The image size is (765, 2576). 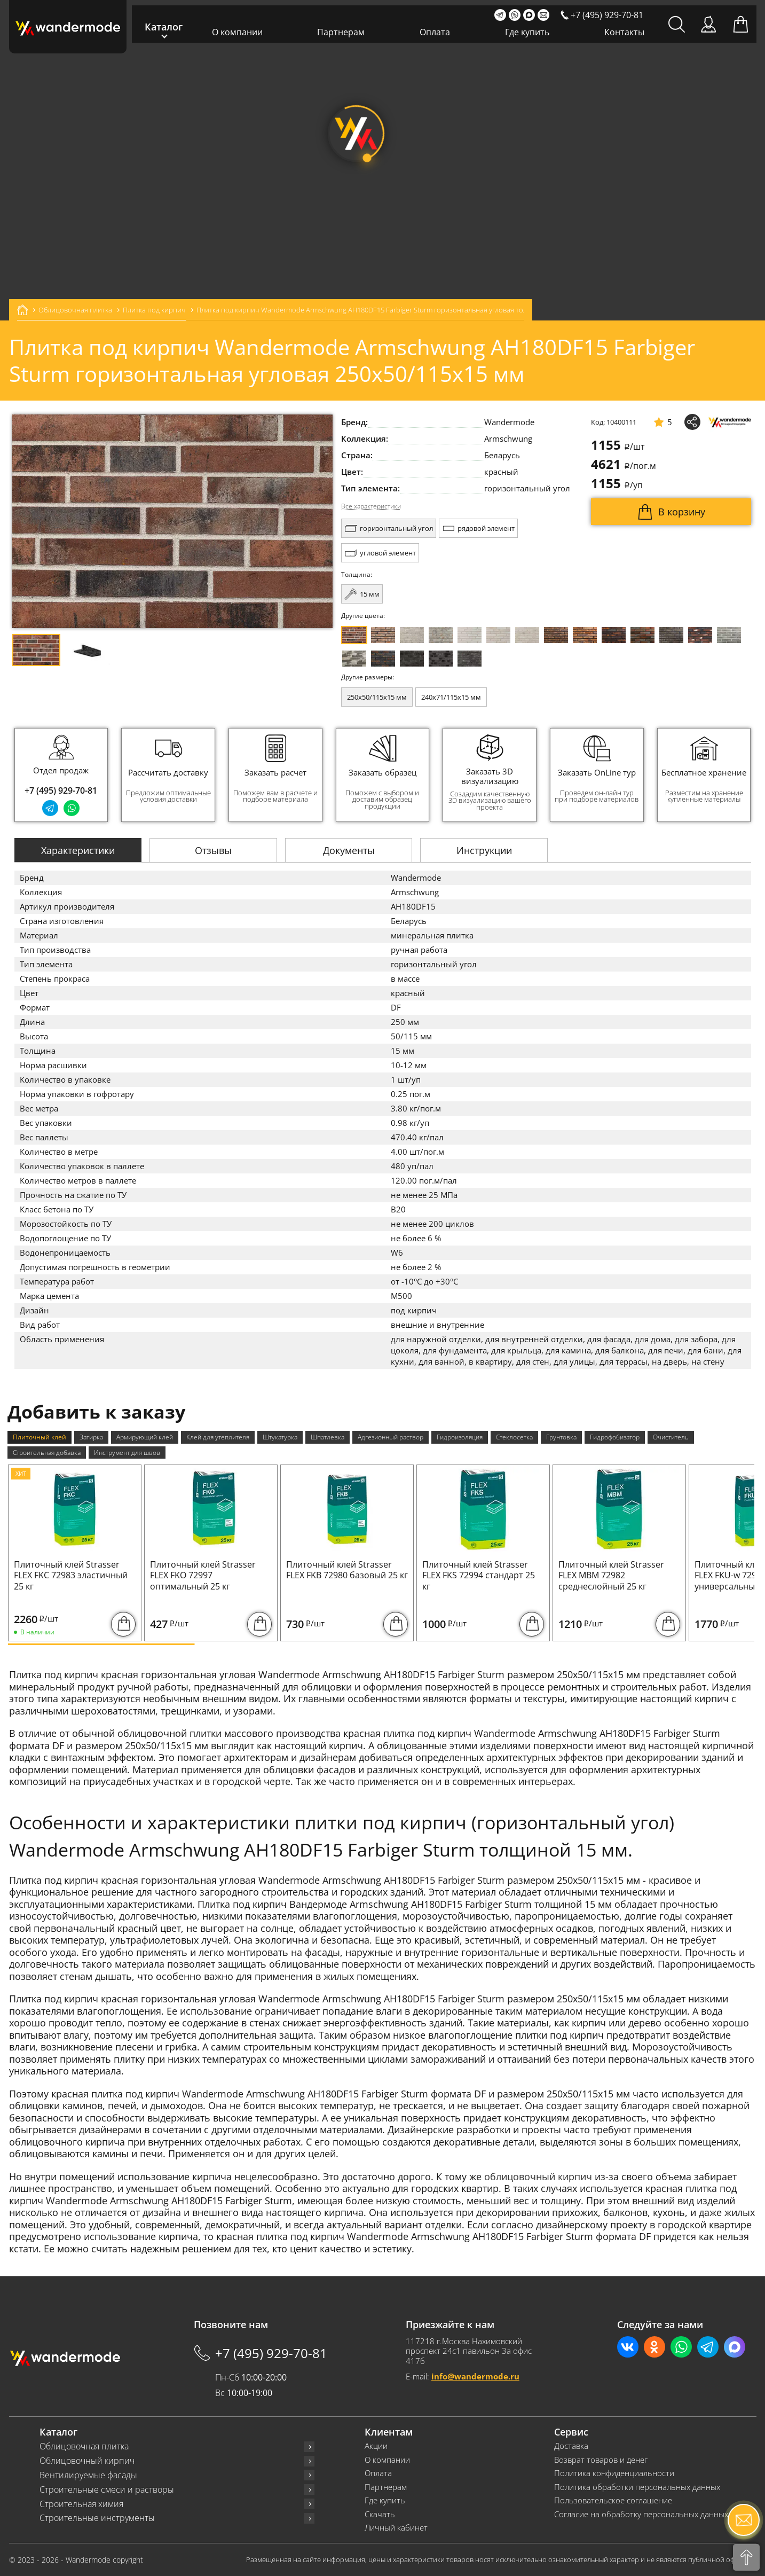 I want to click on Где купить, so click(x=527, y=32).